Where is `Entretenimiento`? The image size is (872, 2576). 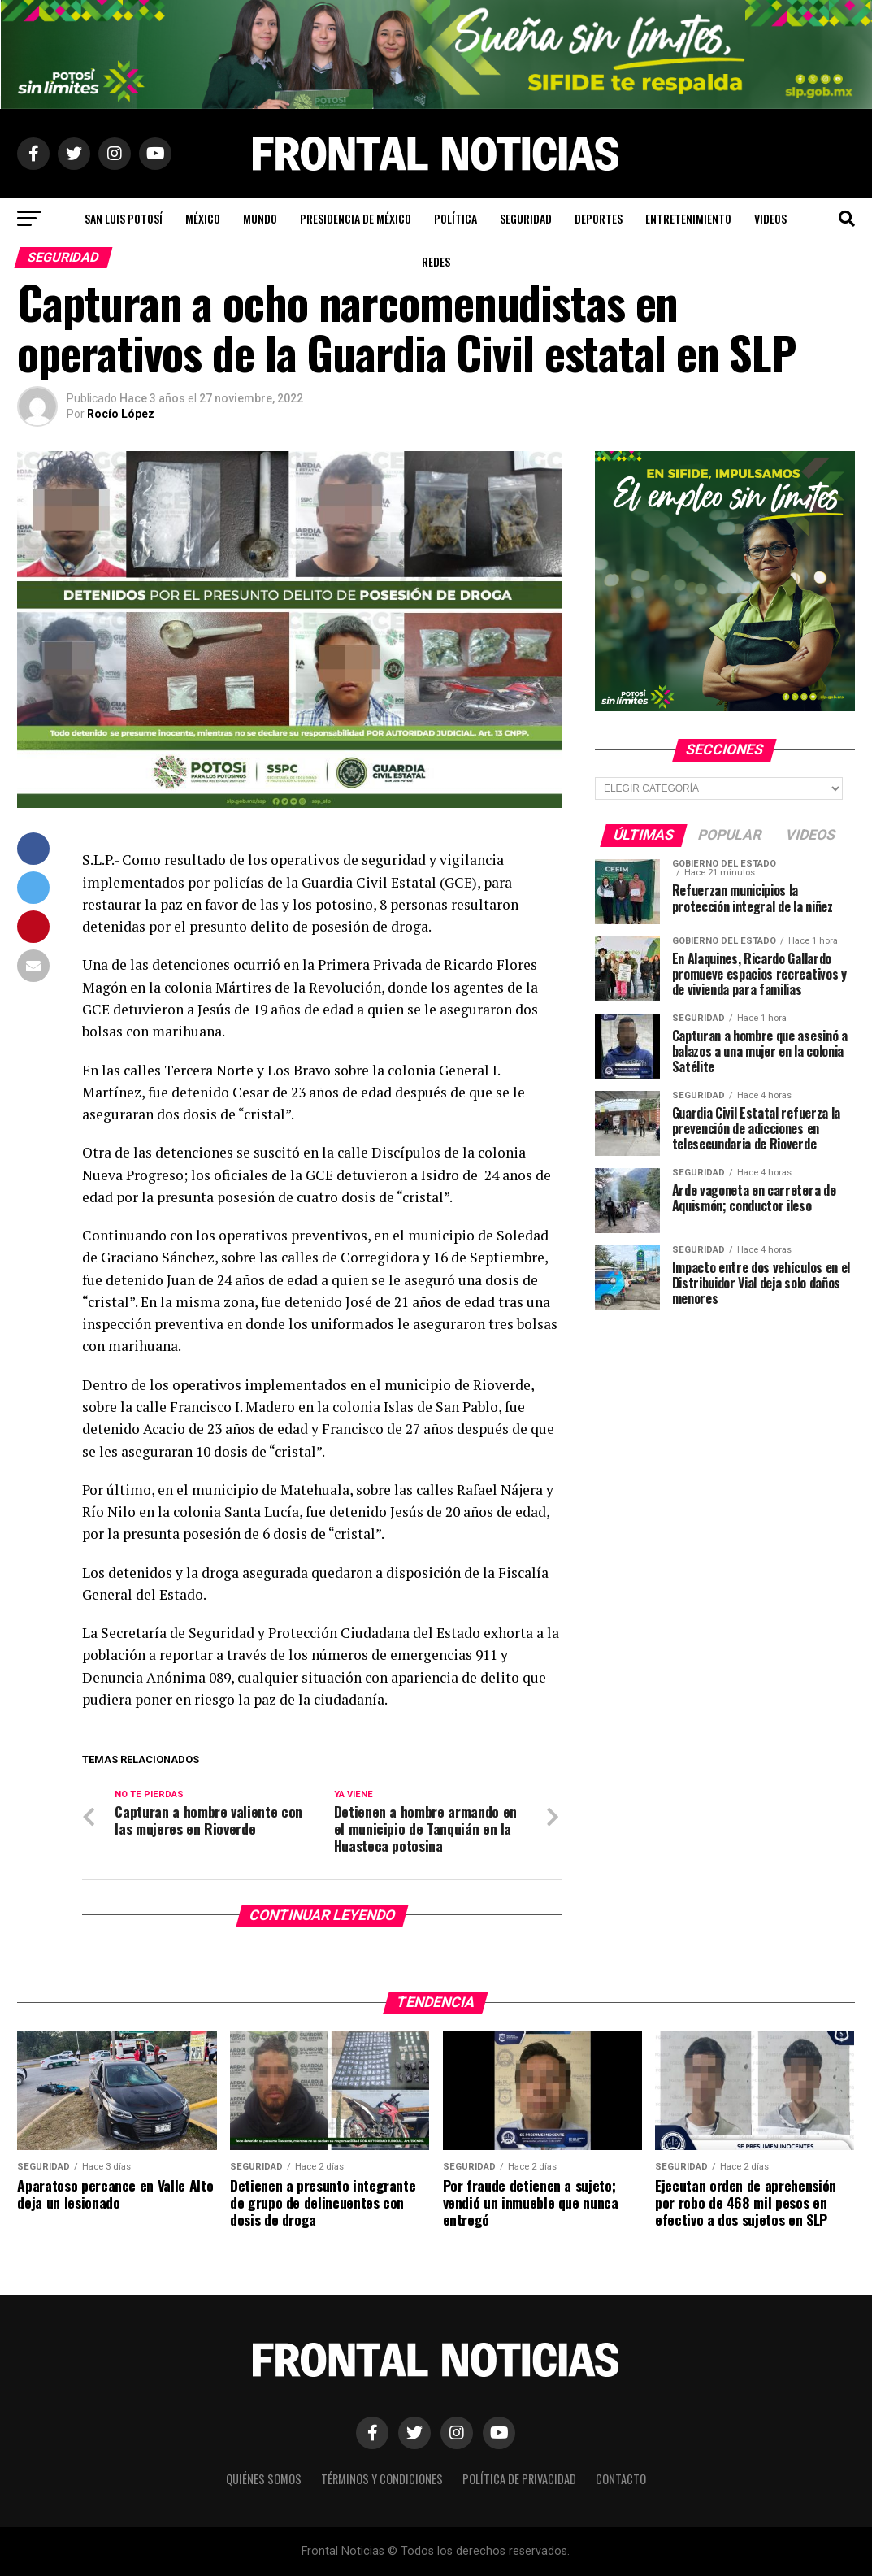
Entretenimiento is located at coordinates (688, 218).